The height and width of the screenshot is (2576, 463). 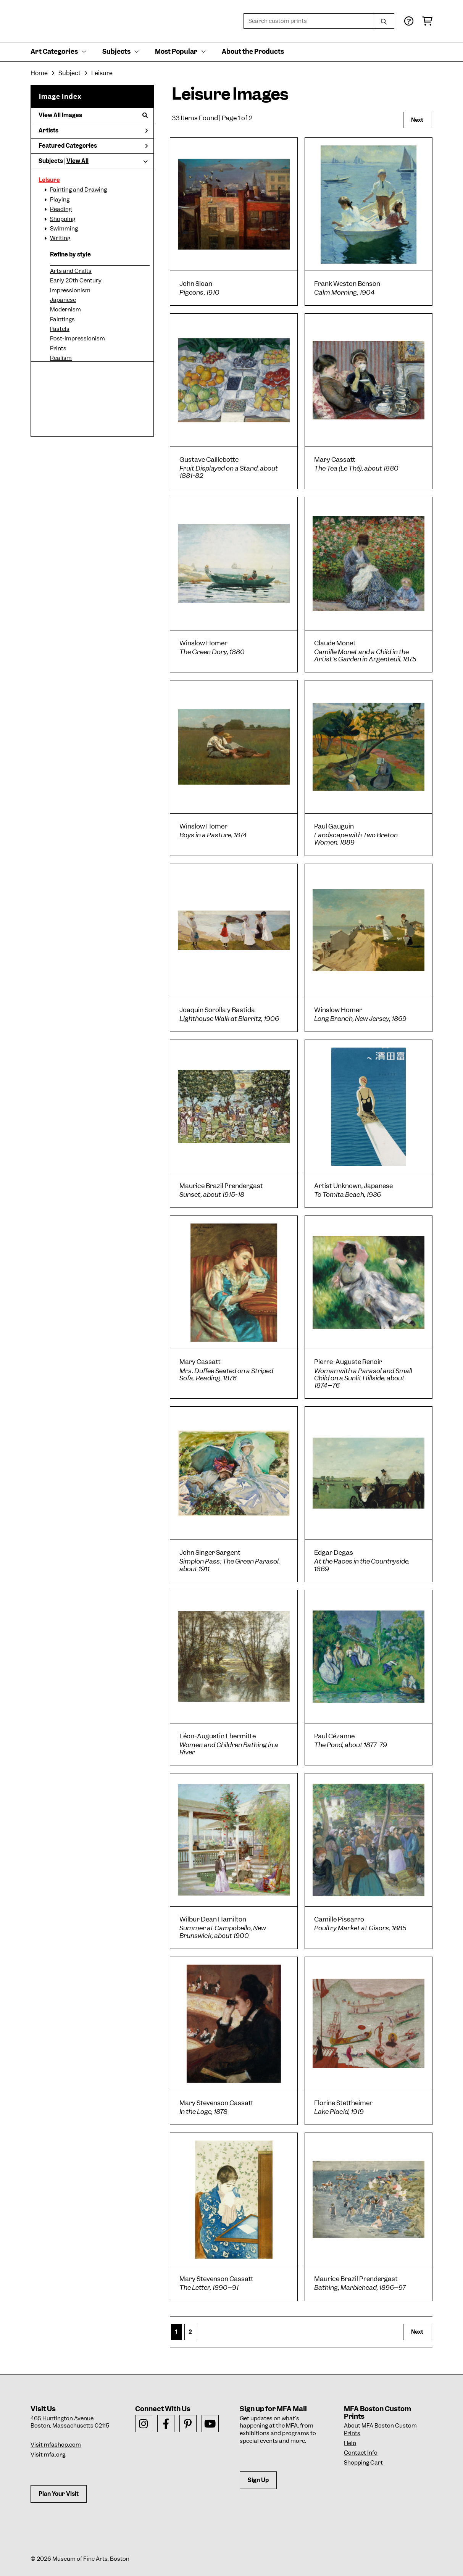 I want to click on View All Images, so click(x=93, y=115).